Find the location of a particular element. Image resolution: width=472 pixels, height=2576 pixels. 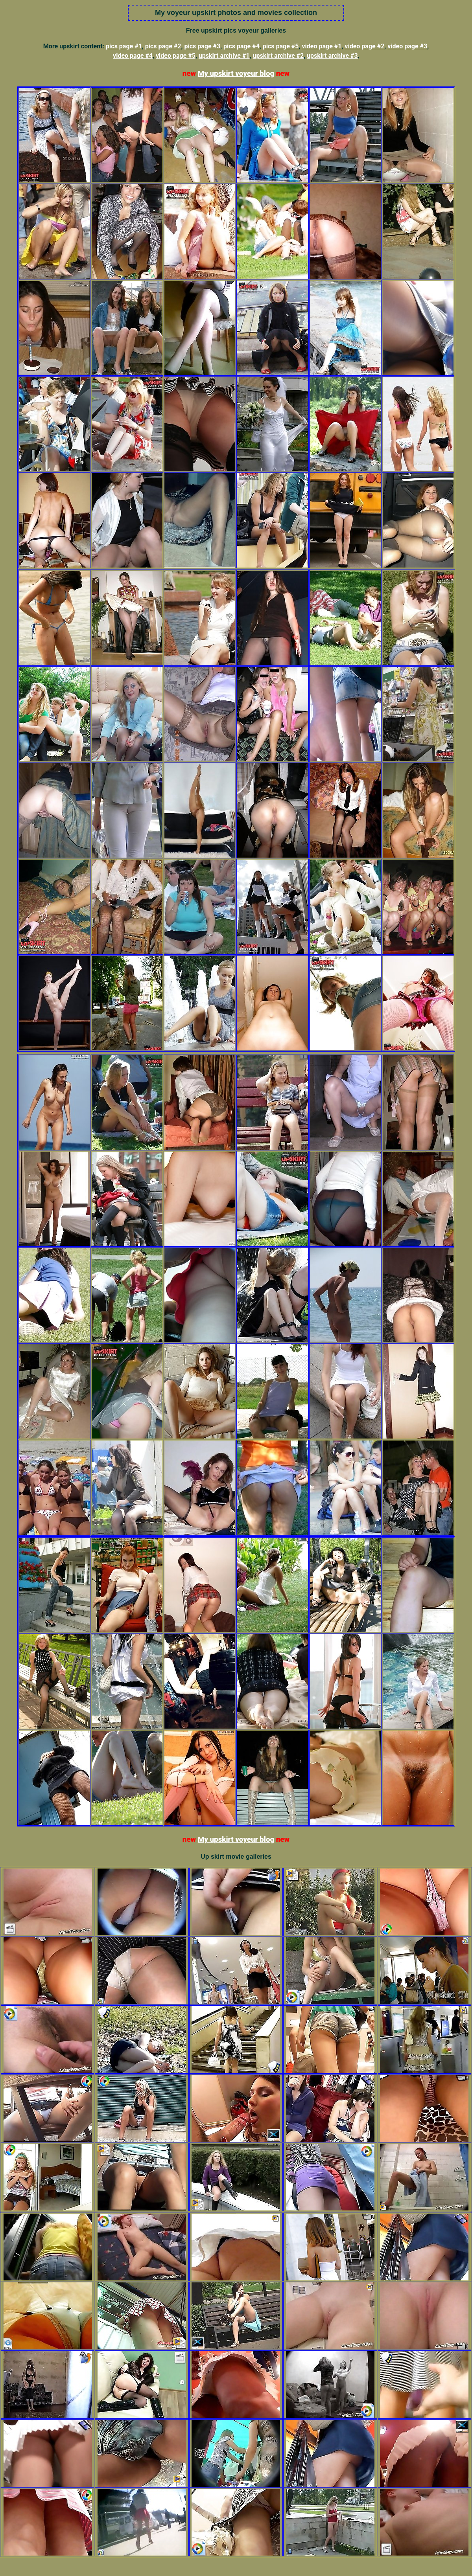

upskirt archive #2 is located at coordinates (278, 55).